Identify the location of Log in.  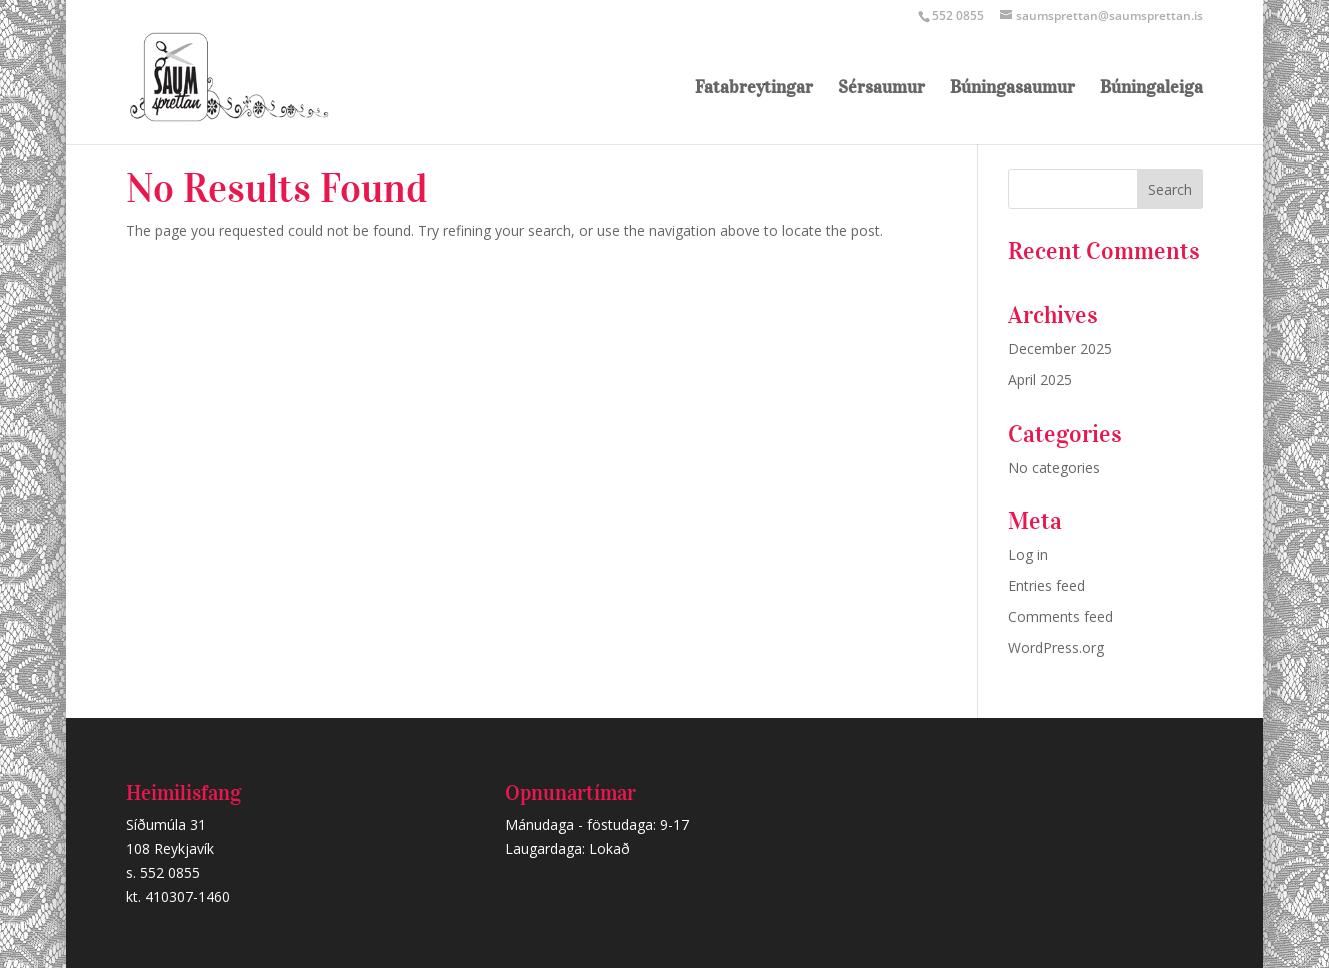
(1028, 554).